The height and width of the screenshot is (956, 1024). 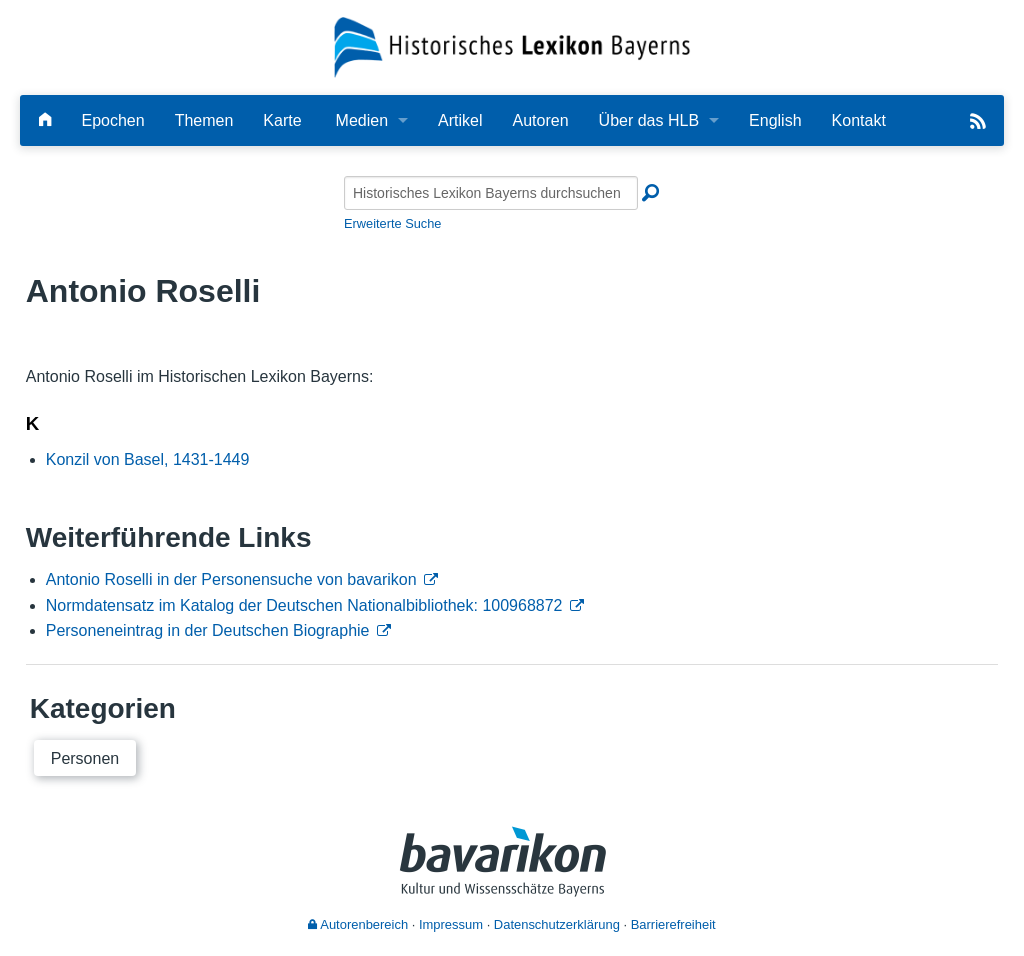 I want to click on Erweiterte Suche, so click(x=392, y=223).